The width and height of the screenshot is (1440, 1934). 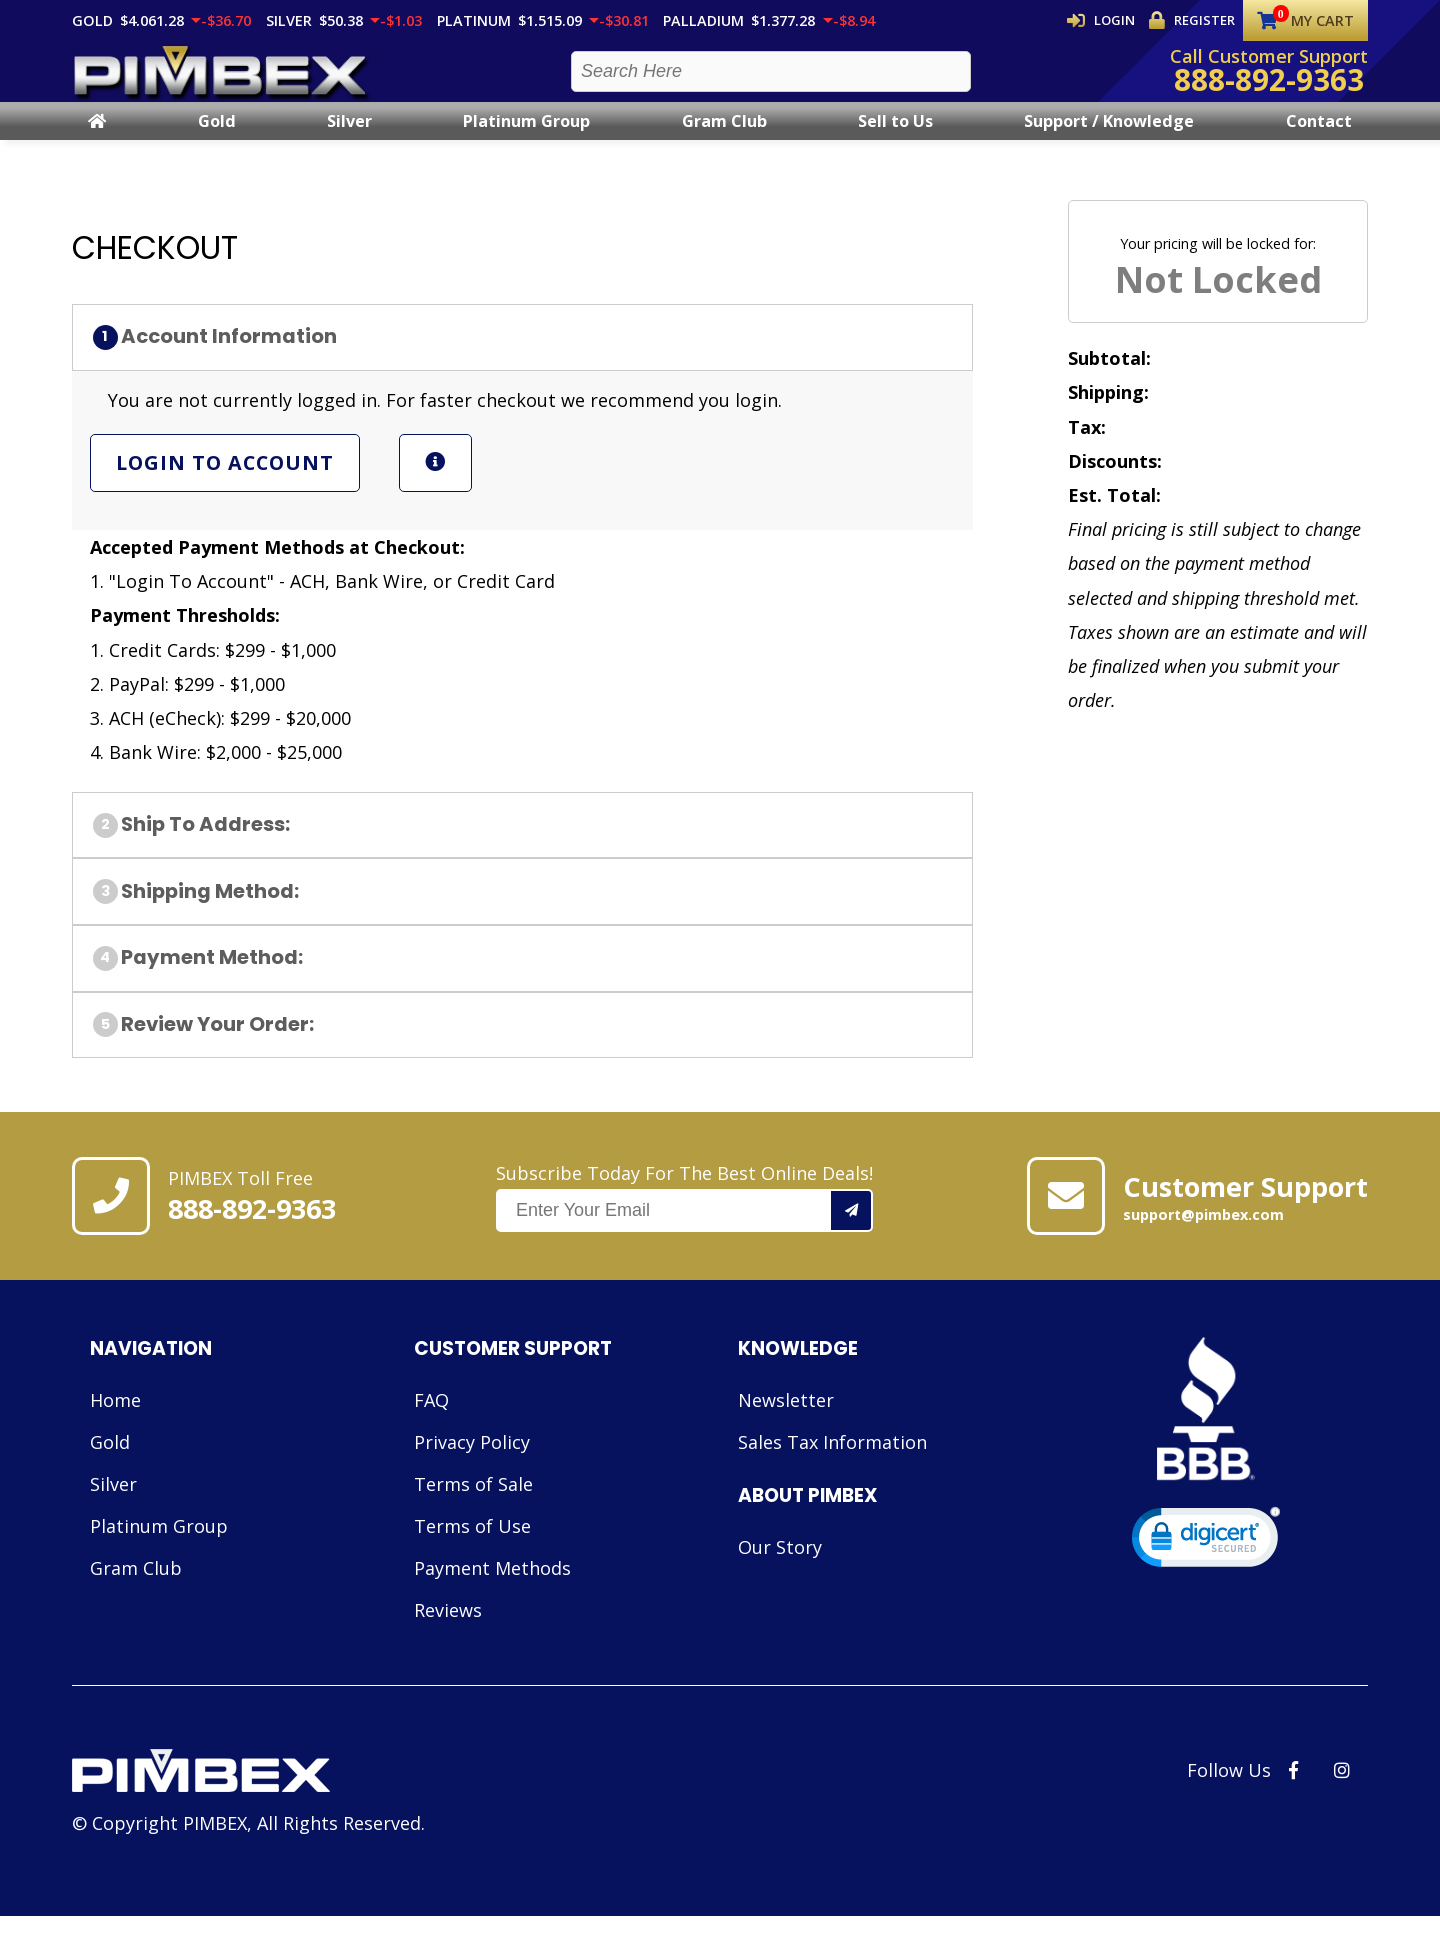 I want to click on Payment Methods, so click(x=492, y=1586).